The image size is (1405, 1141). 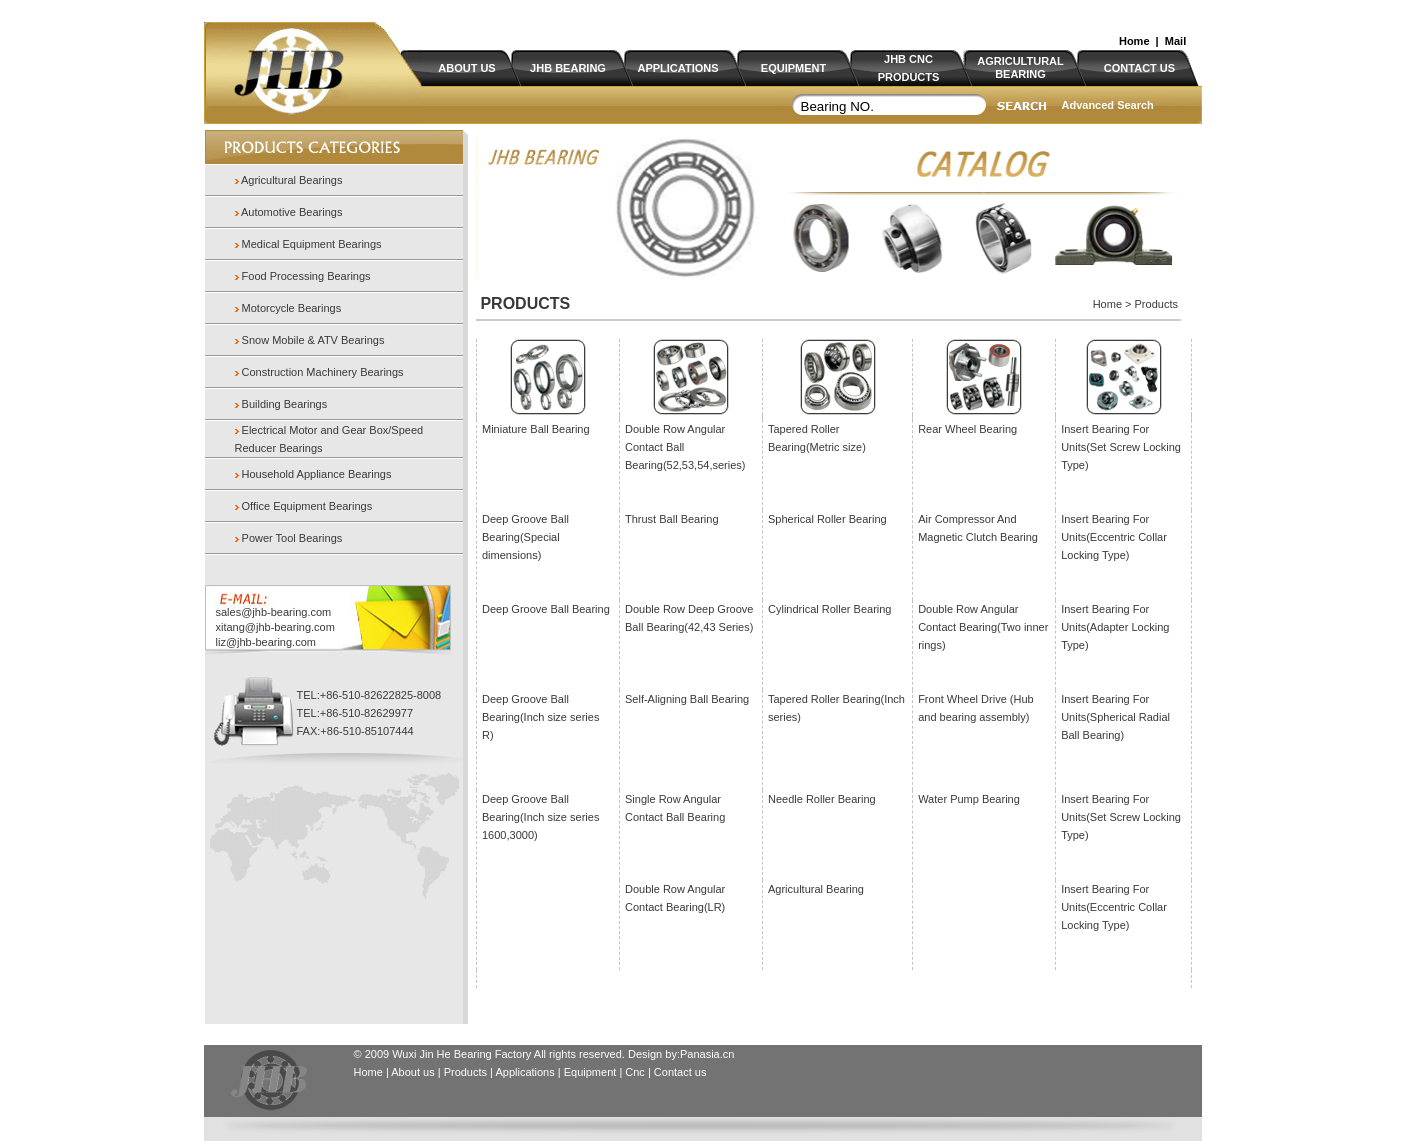 What do you see at coordinates (827, 519) in the screenshot?
I see `Spherical Roller Bearing` at bounding box center [827, 519].